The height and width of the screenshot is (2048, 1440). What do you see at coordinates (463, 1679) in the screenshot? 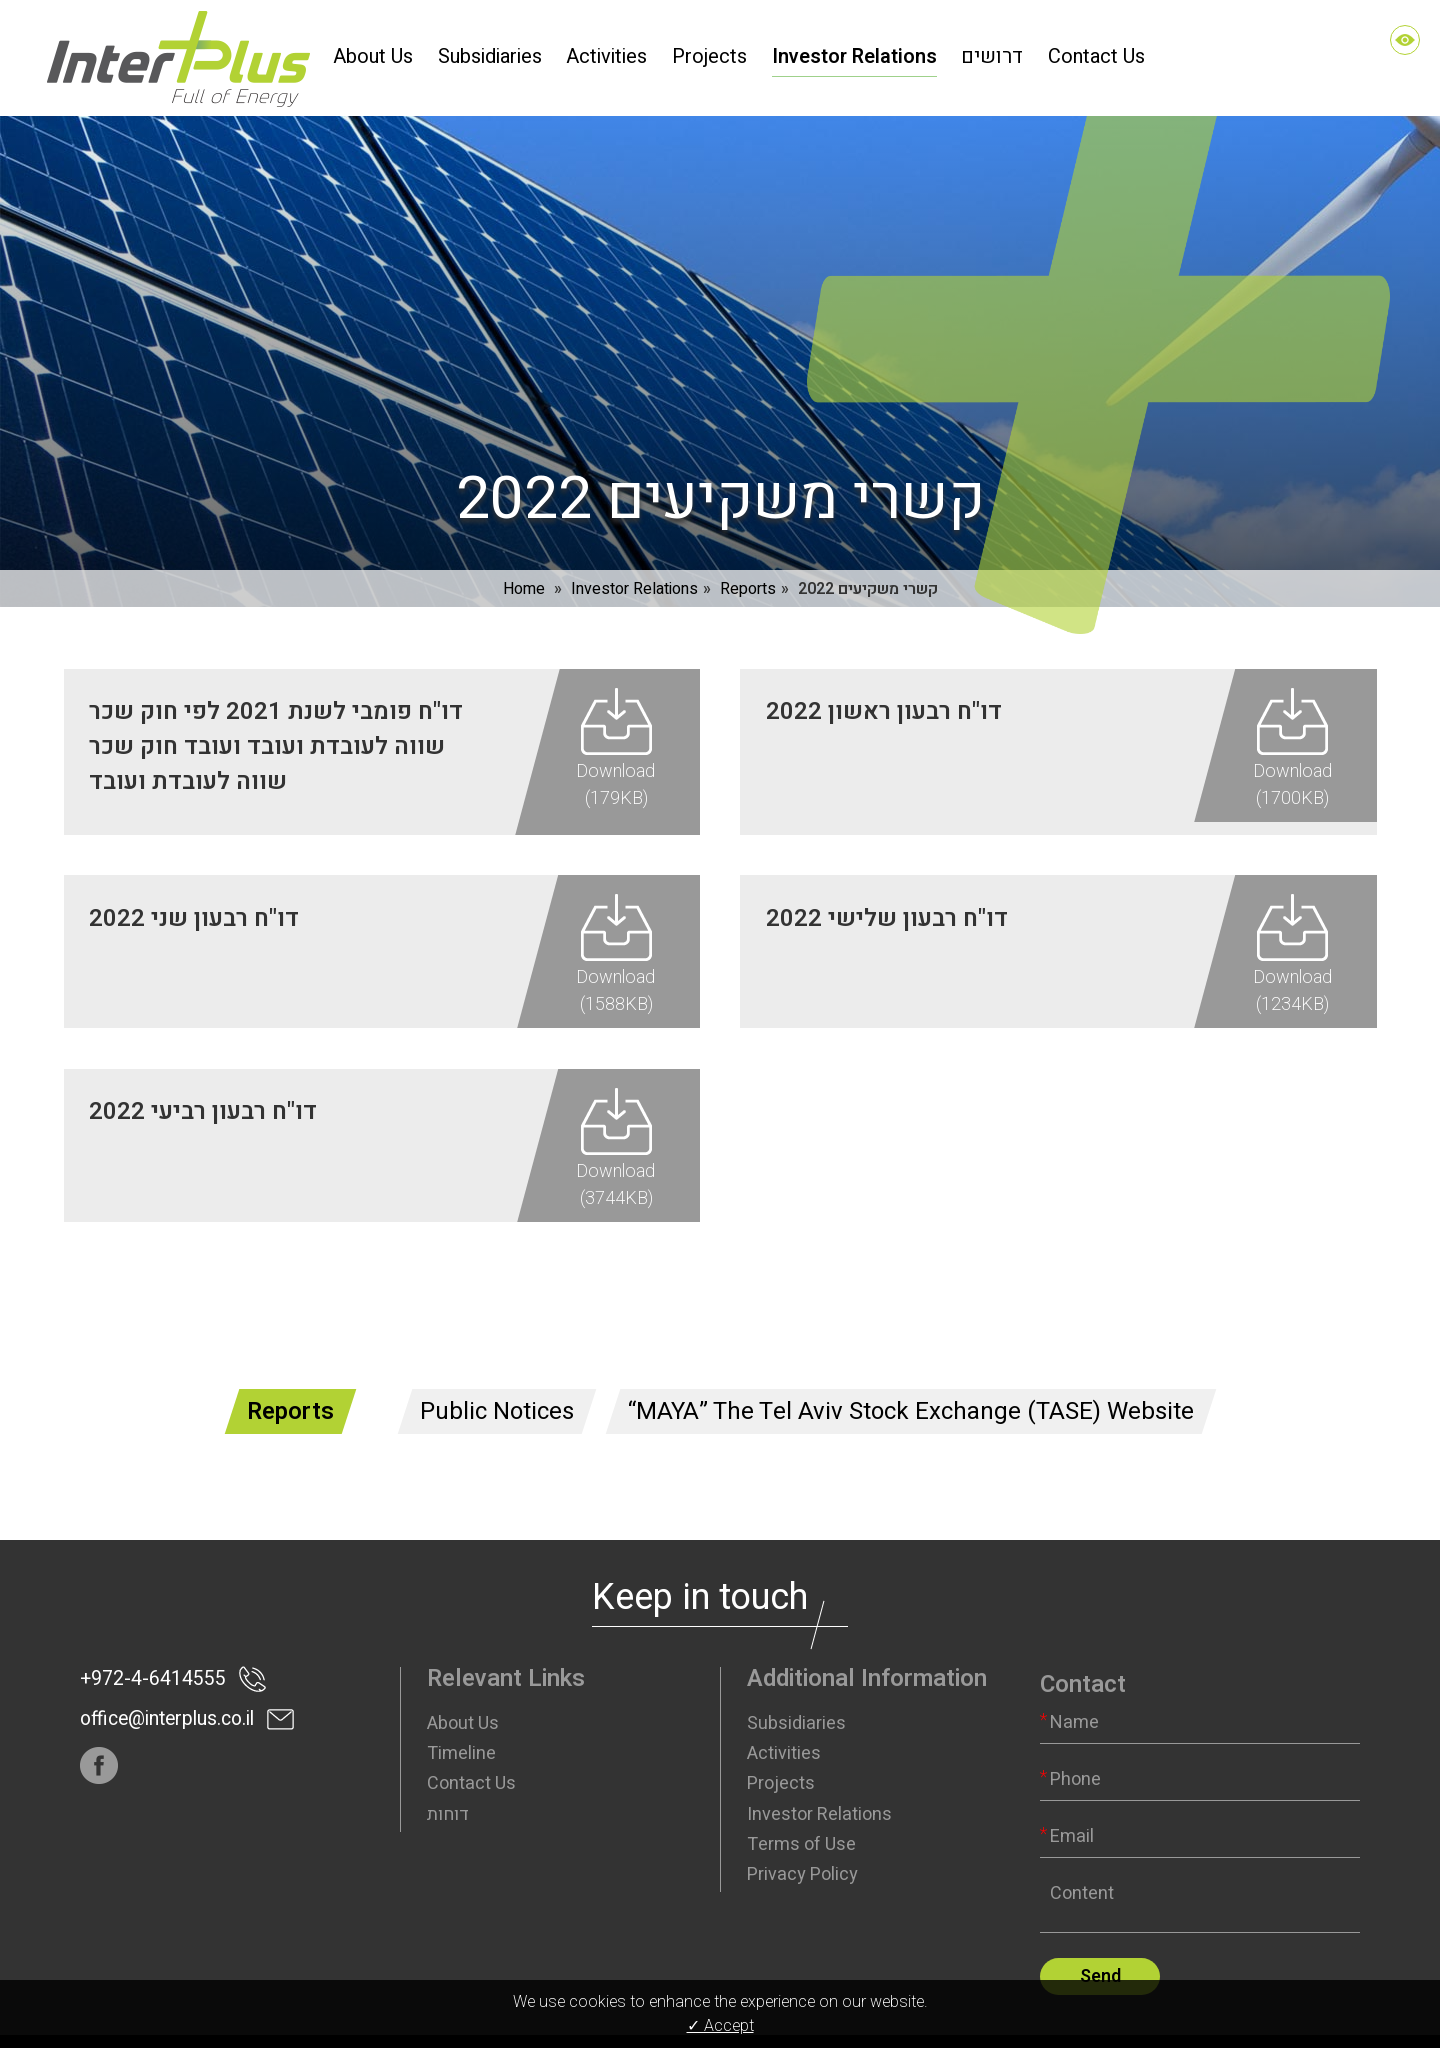
I see `About Us` at bounding box center [463, 1679].